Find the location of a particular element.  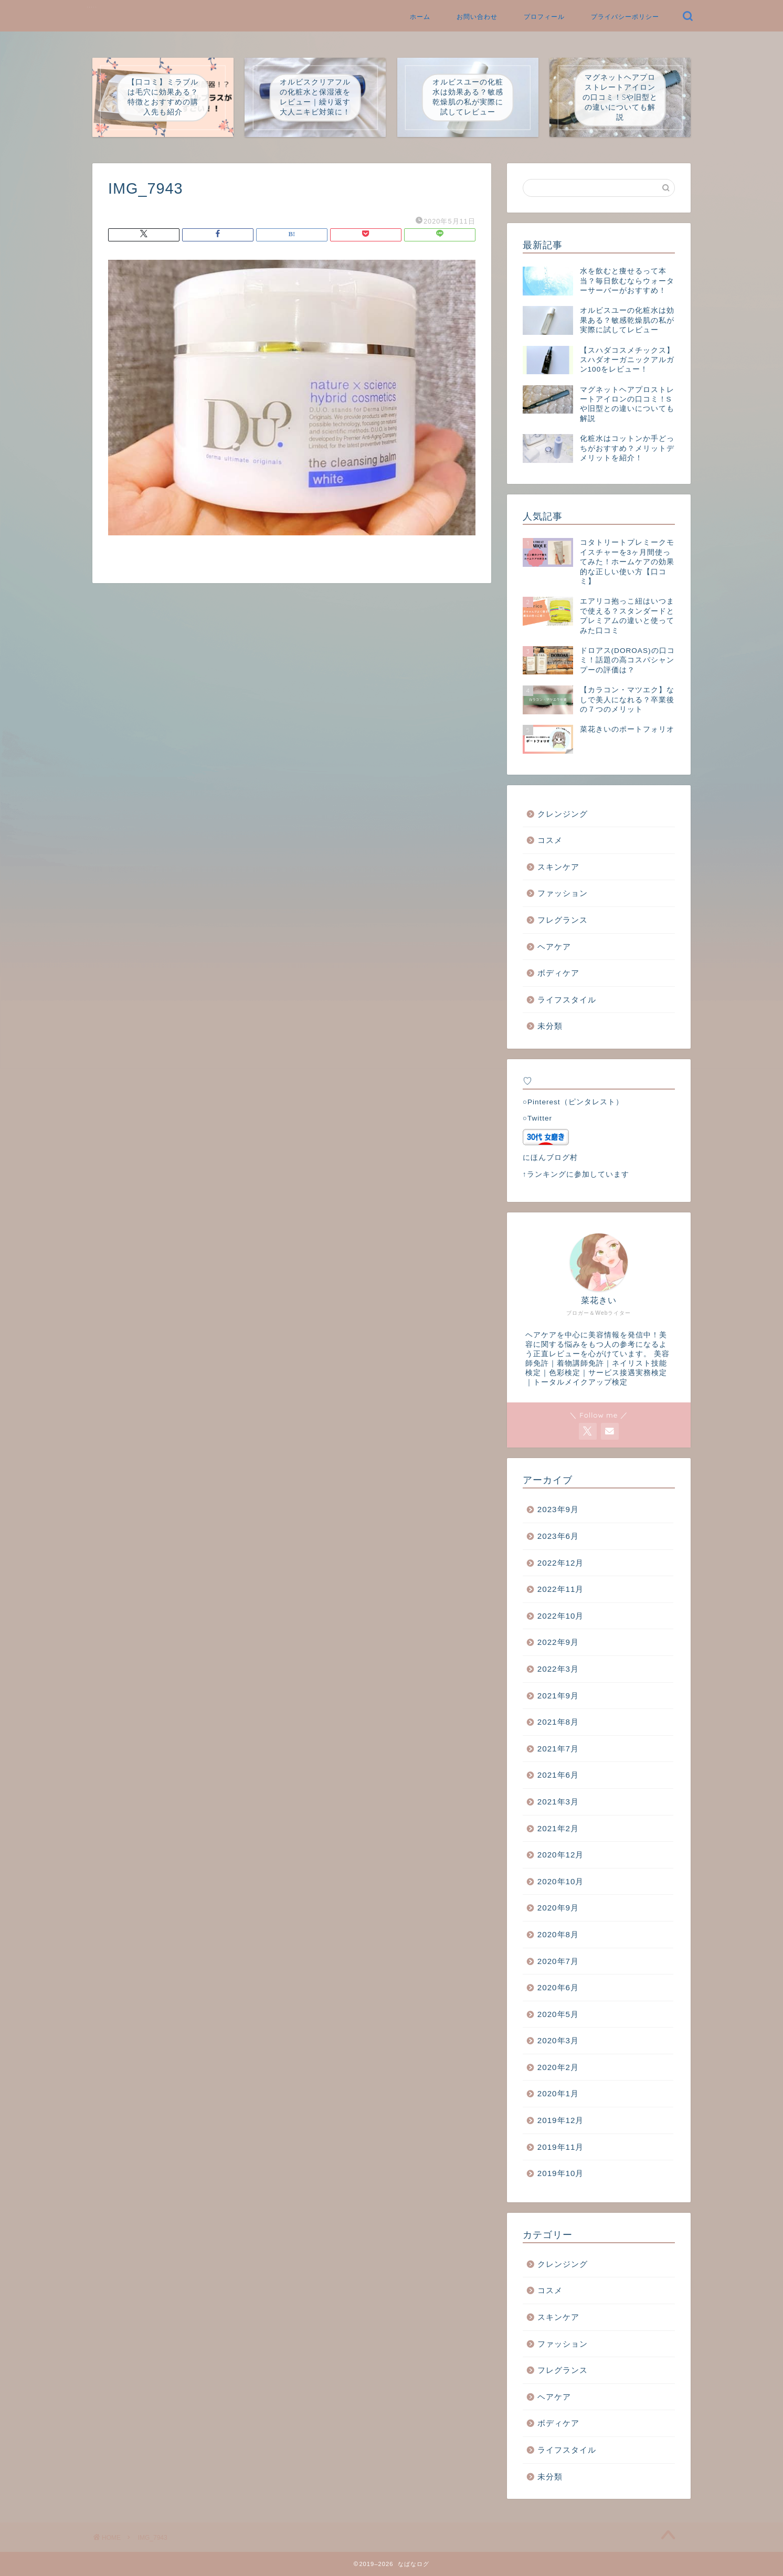

にほんブログ村 is located at coordinates (550, 1158).